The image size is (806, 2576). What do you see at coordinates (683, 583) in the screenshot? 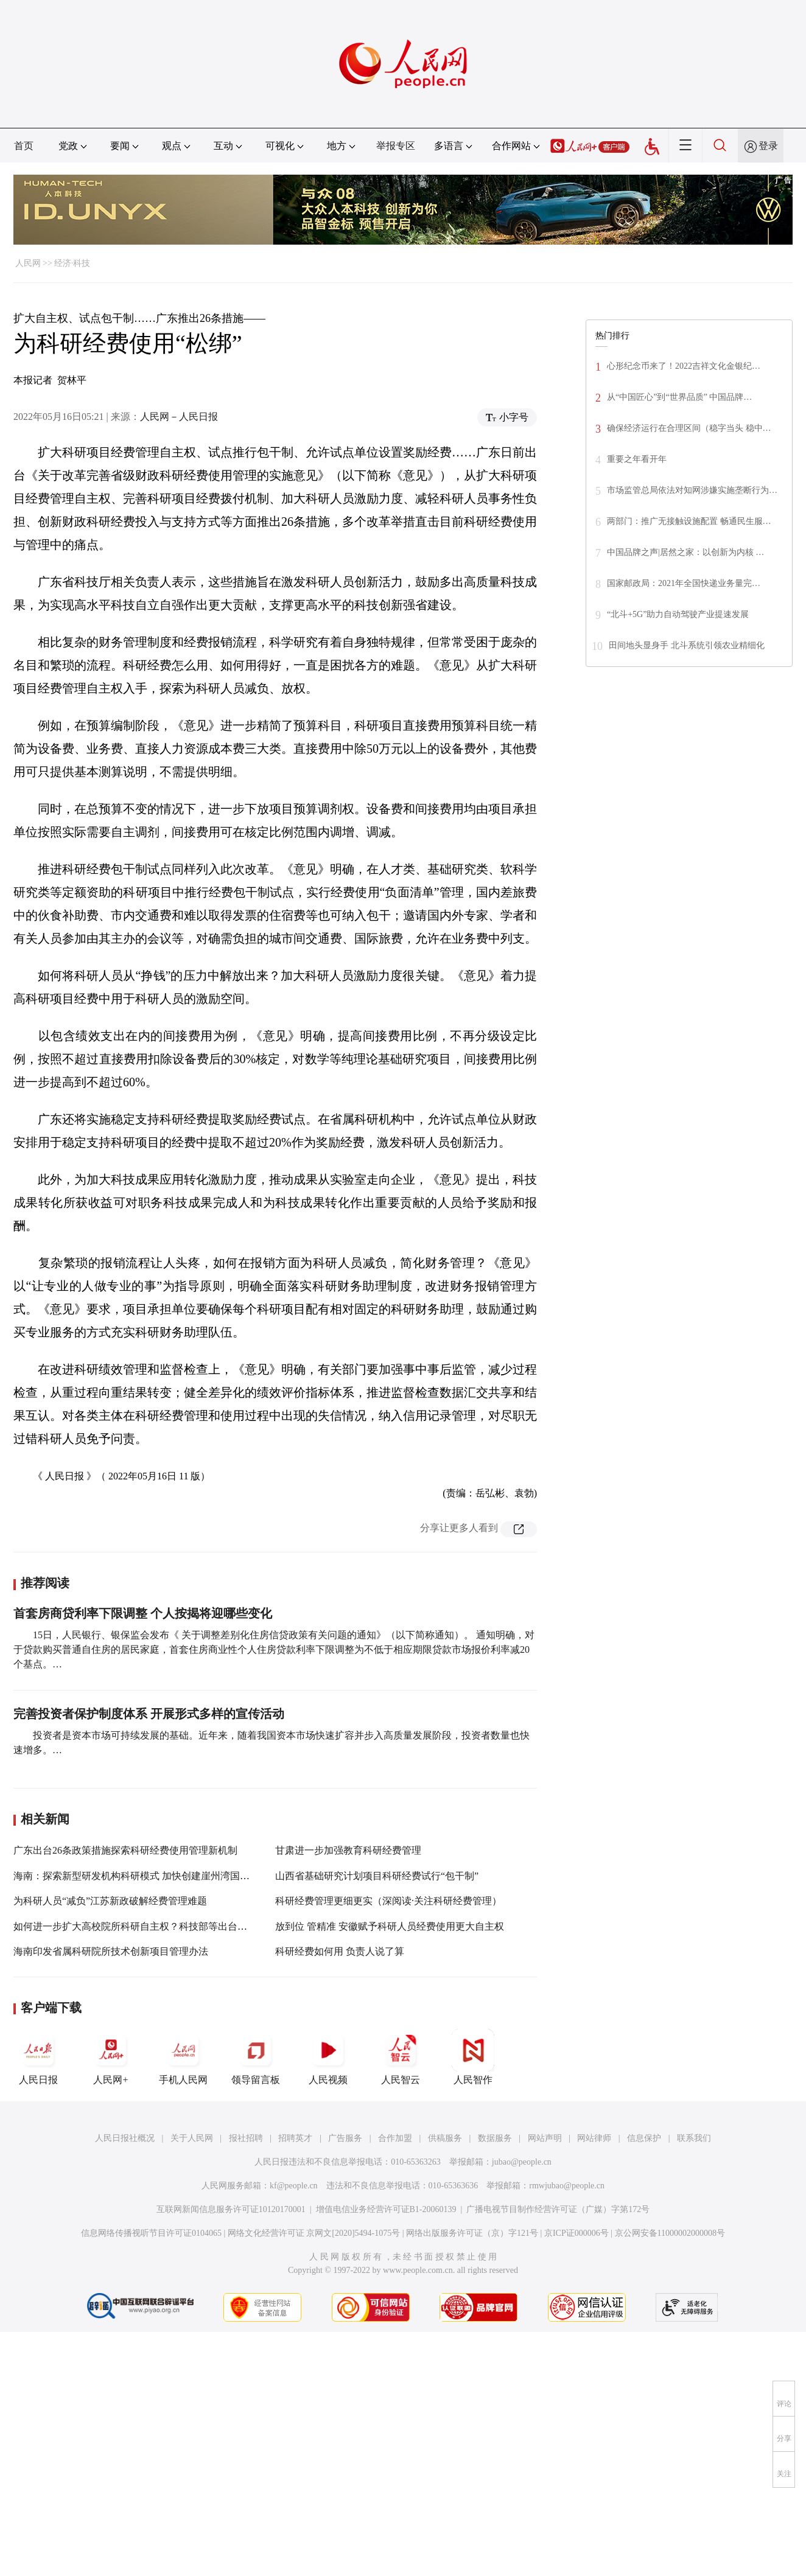
I see `国家邮政局：2021年全国快递业务量完…` at bounding box center [683, 583].